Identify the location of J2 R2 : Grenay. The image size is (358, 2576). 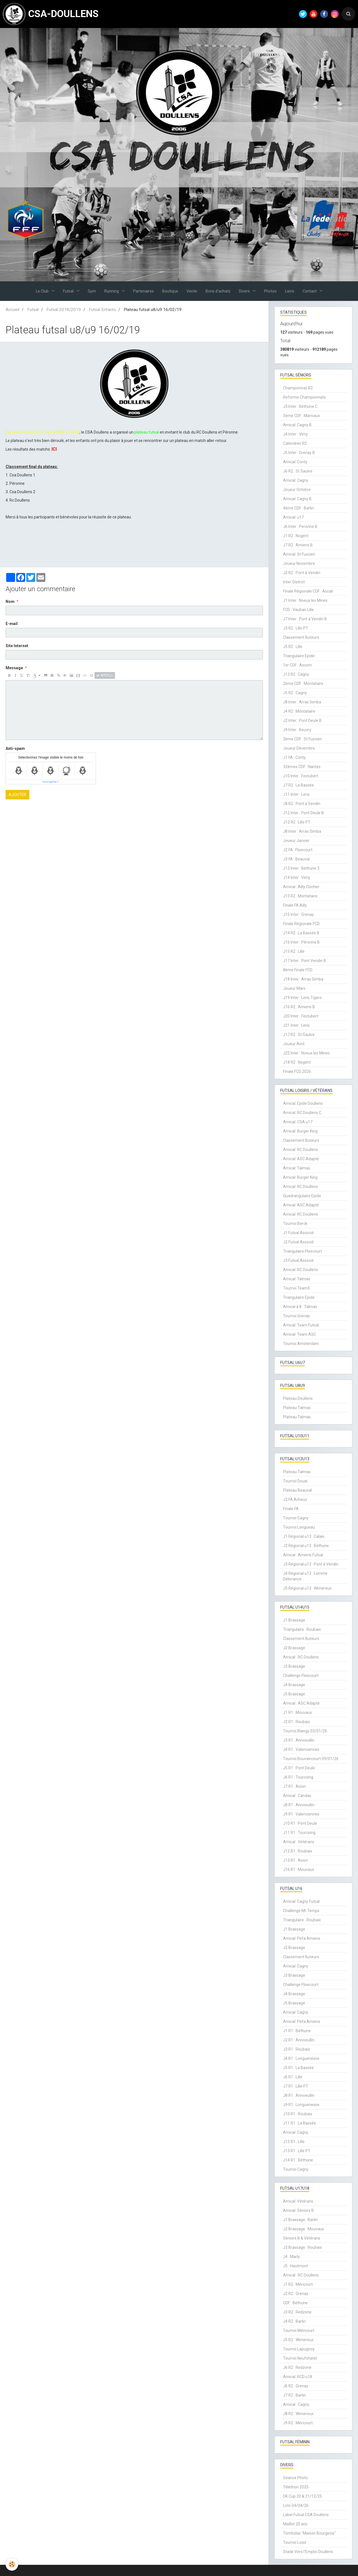
(295, 2293).